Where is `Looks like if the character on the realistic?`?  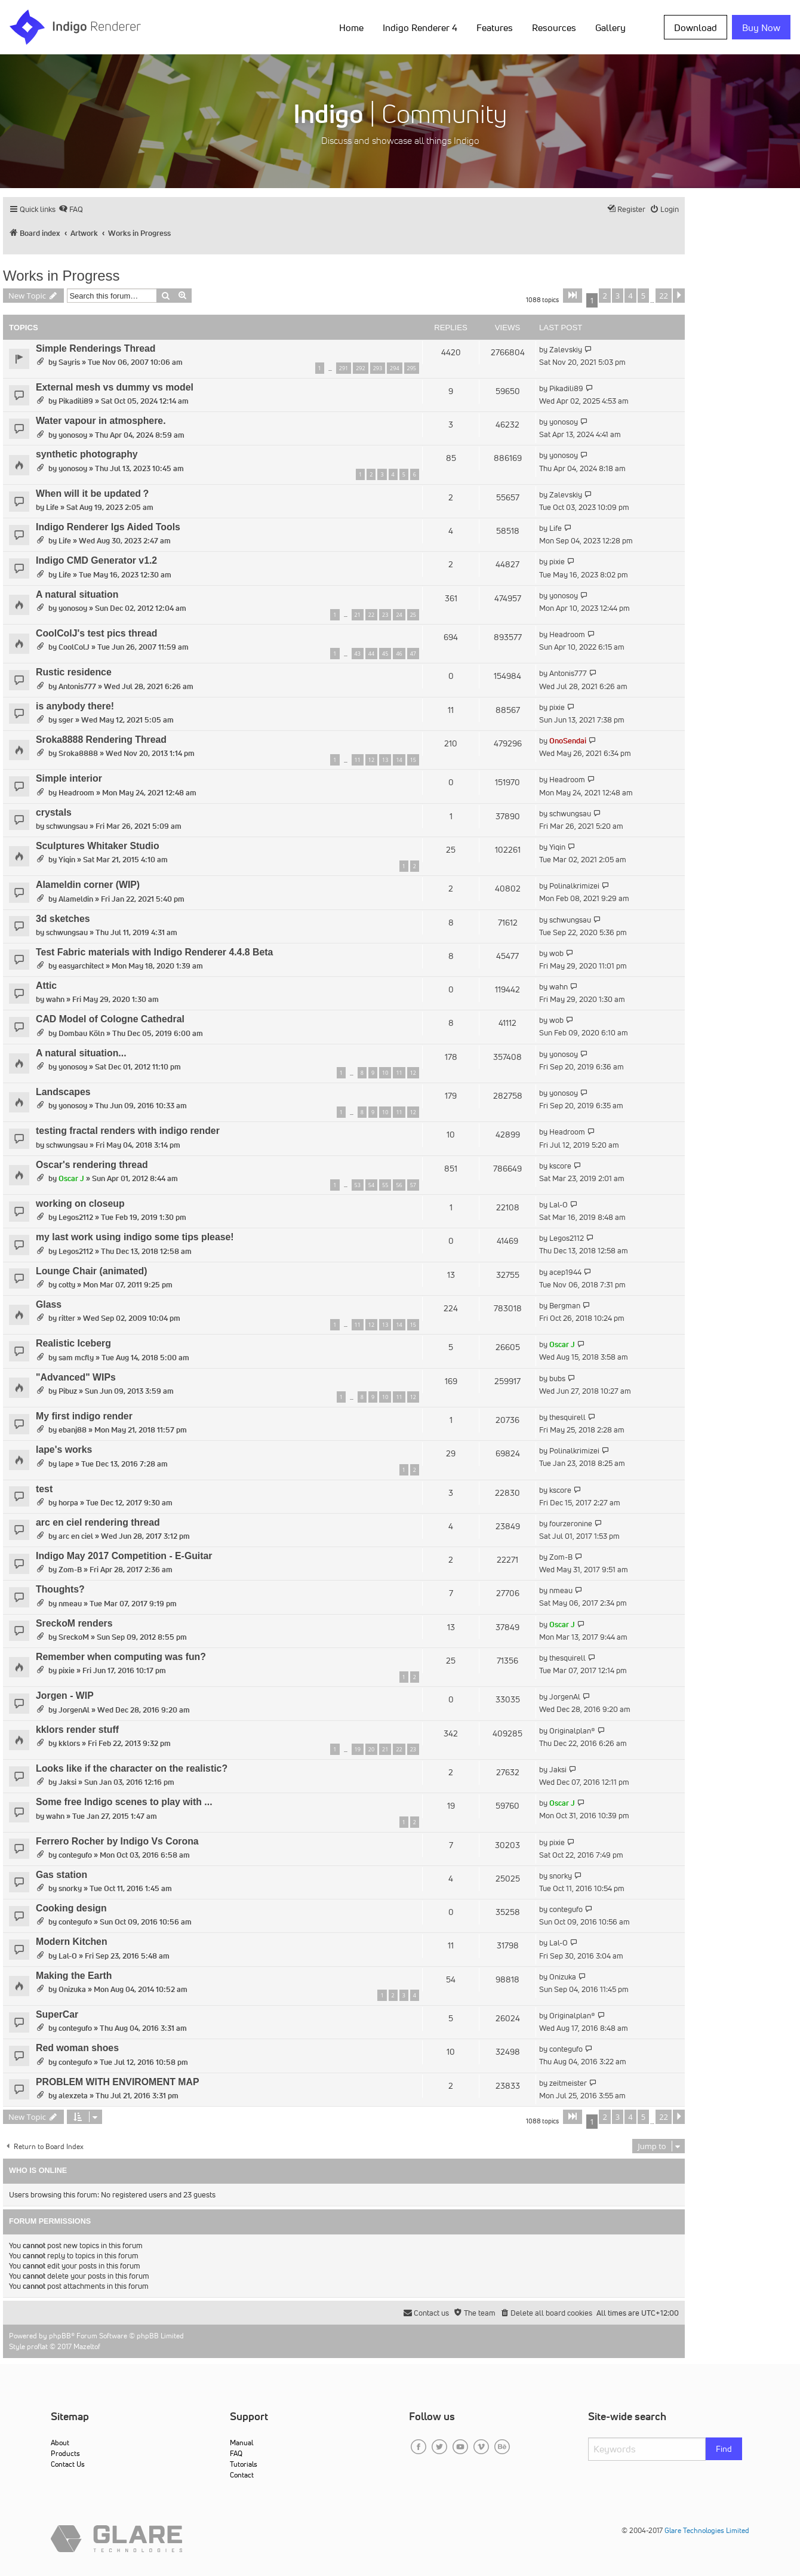 Looks like if the character on the realistic? is located at coordinates (131, 1768).